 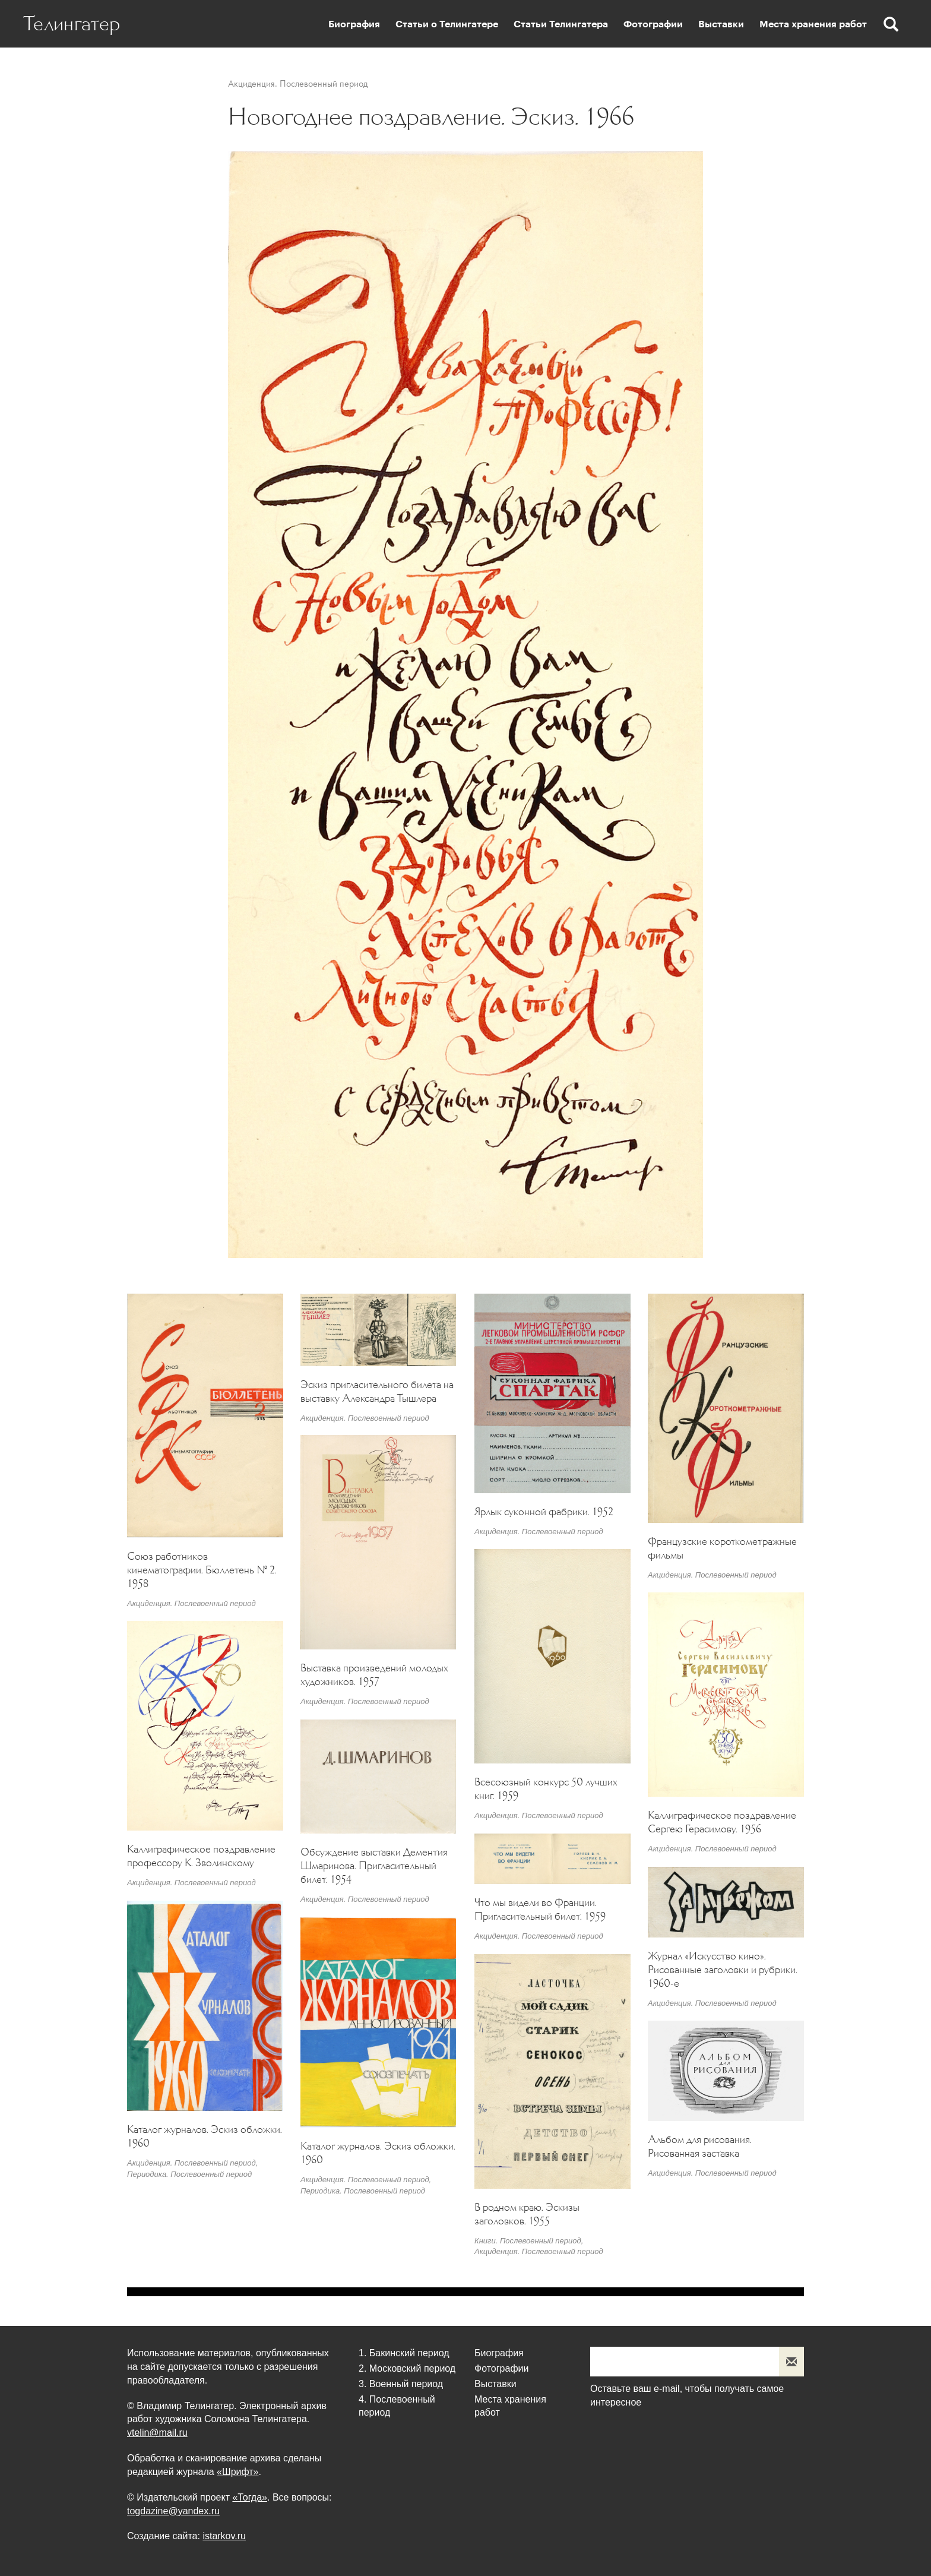 What do you see at coordinates (72, 23) in the screenshot?
I see `Телингатер` at bounding box center [72, 23].